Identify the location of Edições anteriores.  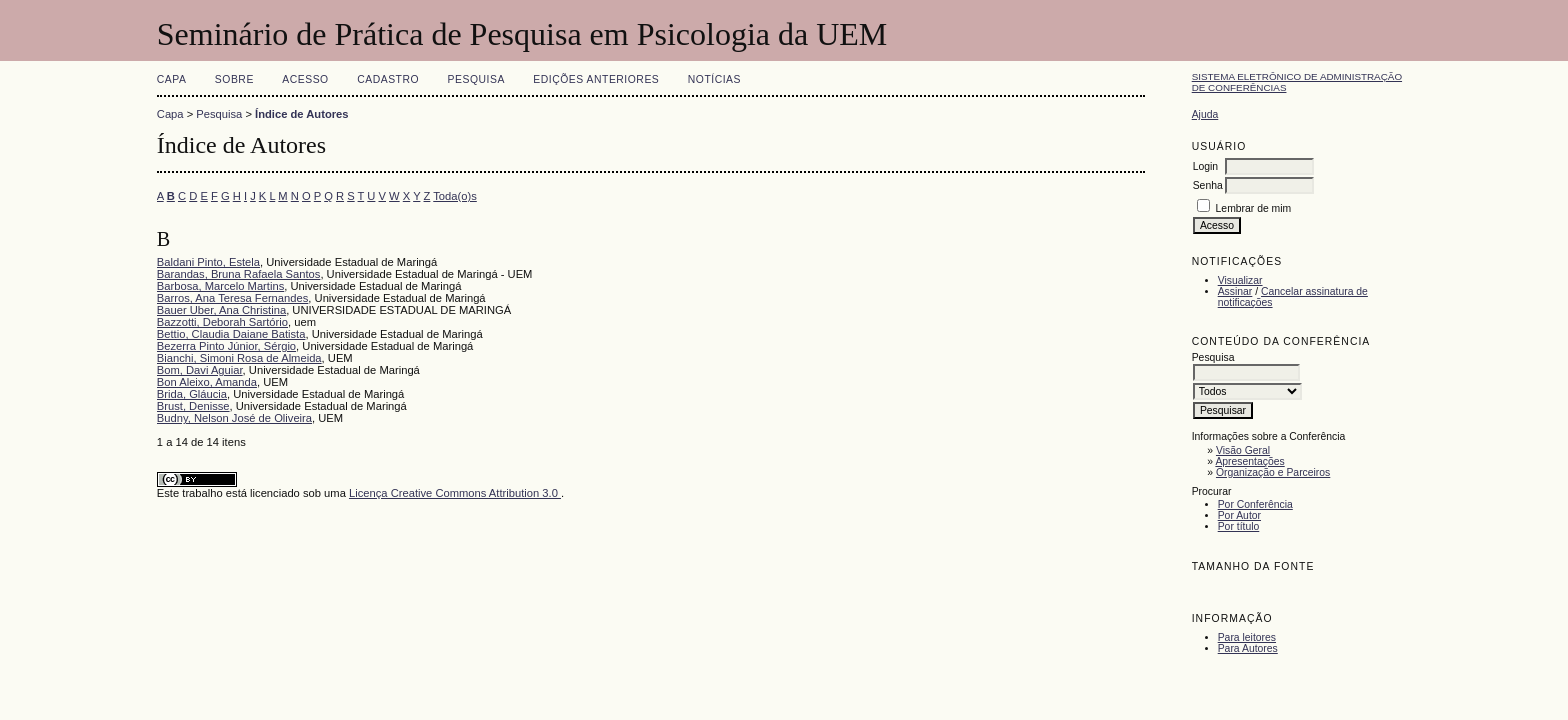
(596, 79).